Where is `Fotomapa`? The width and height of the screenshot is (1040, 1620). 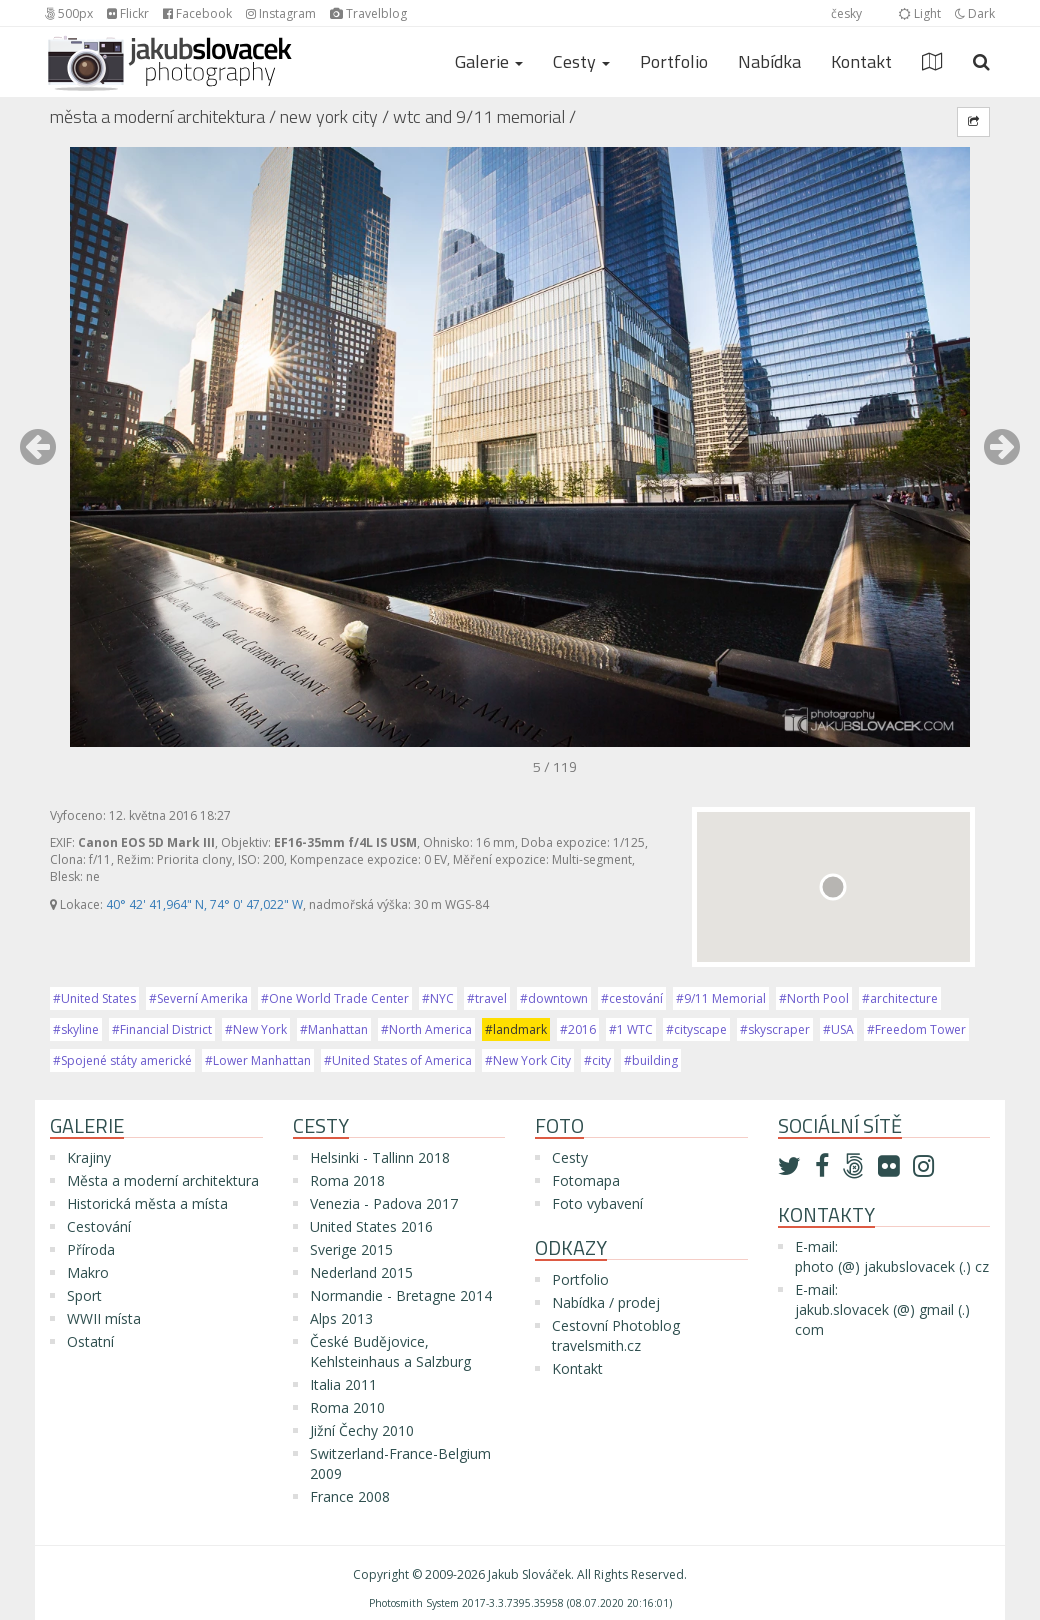 Fotomapa is located at coordinates (586, 1180).